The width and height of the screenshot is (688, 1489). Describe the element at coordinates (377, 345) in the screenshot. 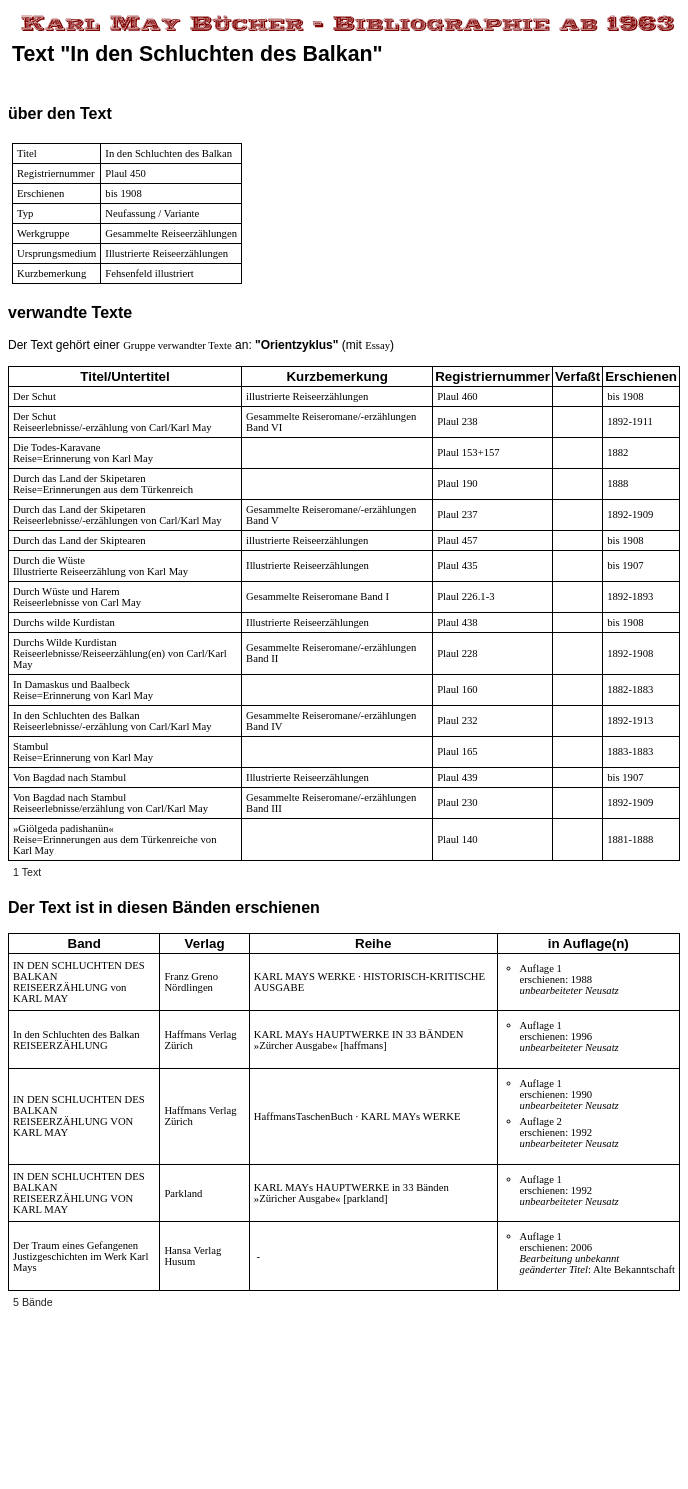

I see `Essay` at that location.